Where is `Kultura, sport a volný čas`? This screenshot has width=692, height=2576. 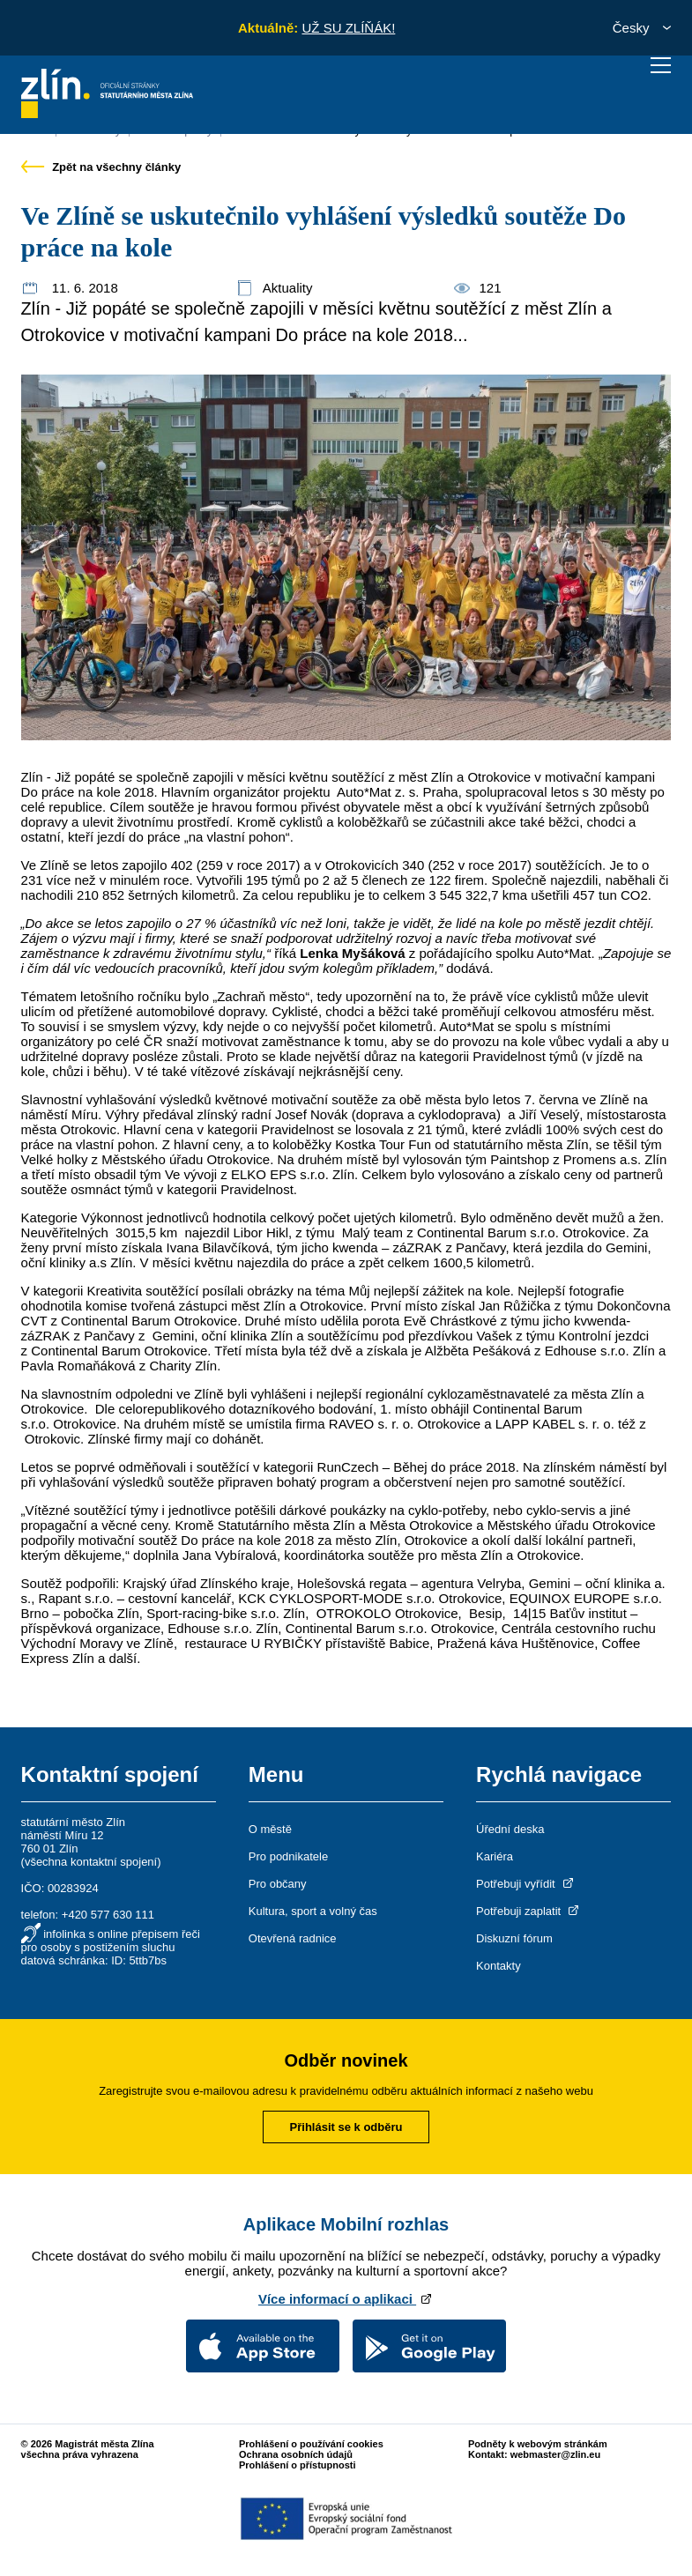 Kultura, sport a volný čas is located at coordinates (313, 1911).